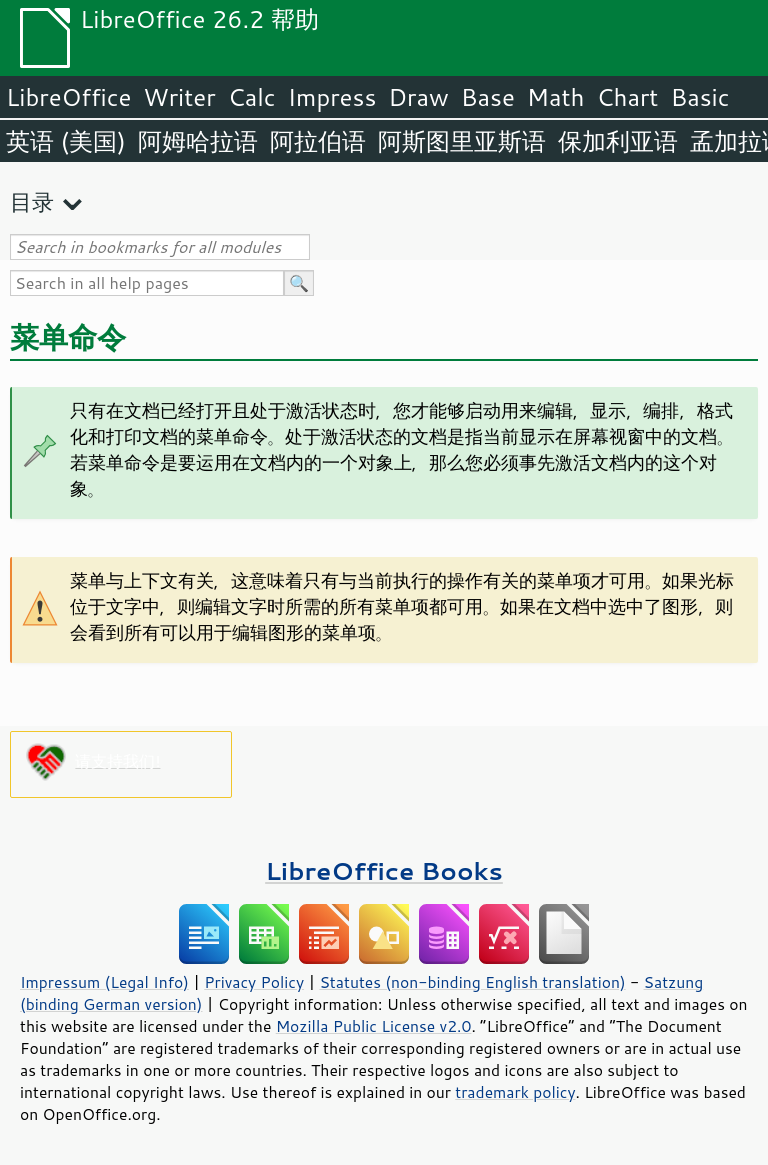  Describe the element at coordinates (318, 141) in the screenshot. I see `阿拉伯语` at that location.